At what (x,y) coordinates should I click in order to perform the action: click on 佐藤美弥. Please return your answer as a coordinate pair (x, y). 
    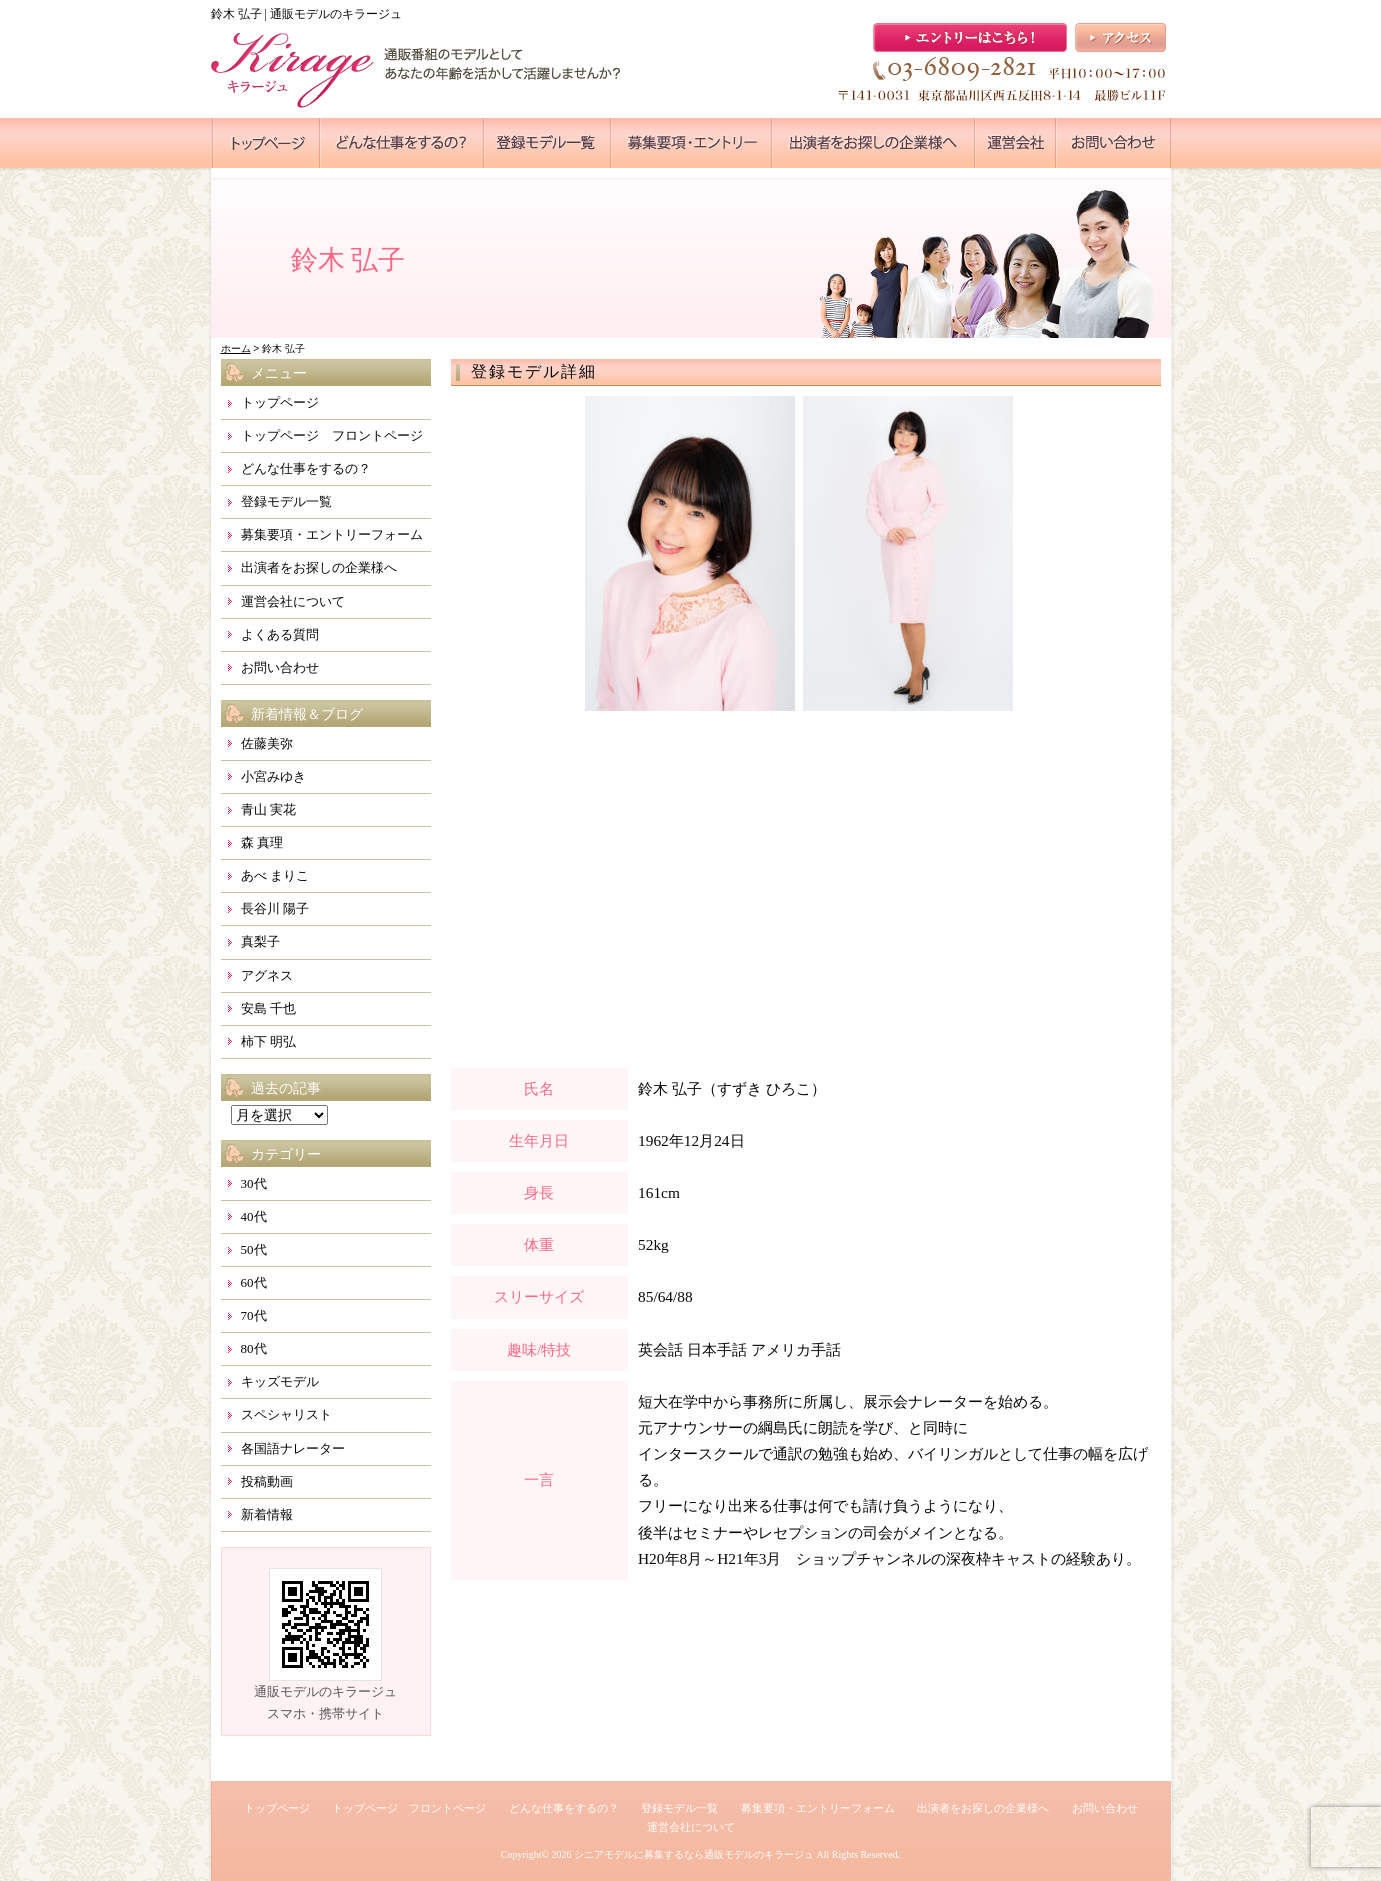
    Looking at the image, I should click on (267, 743).